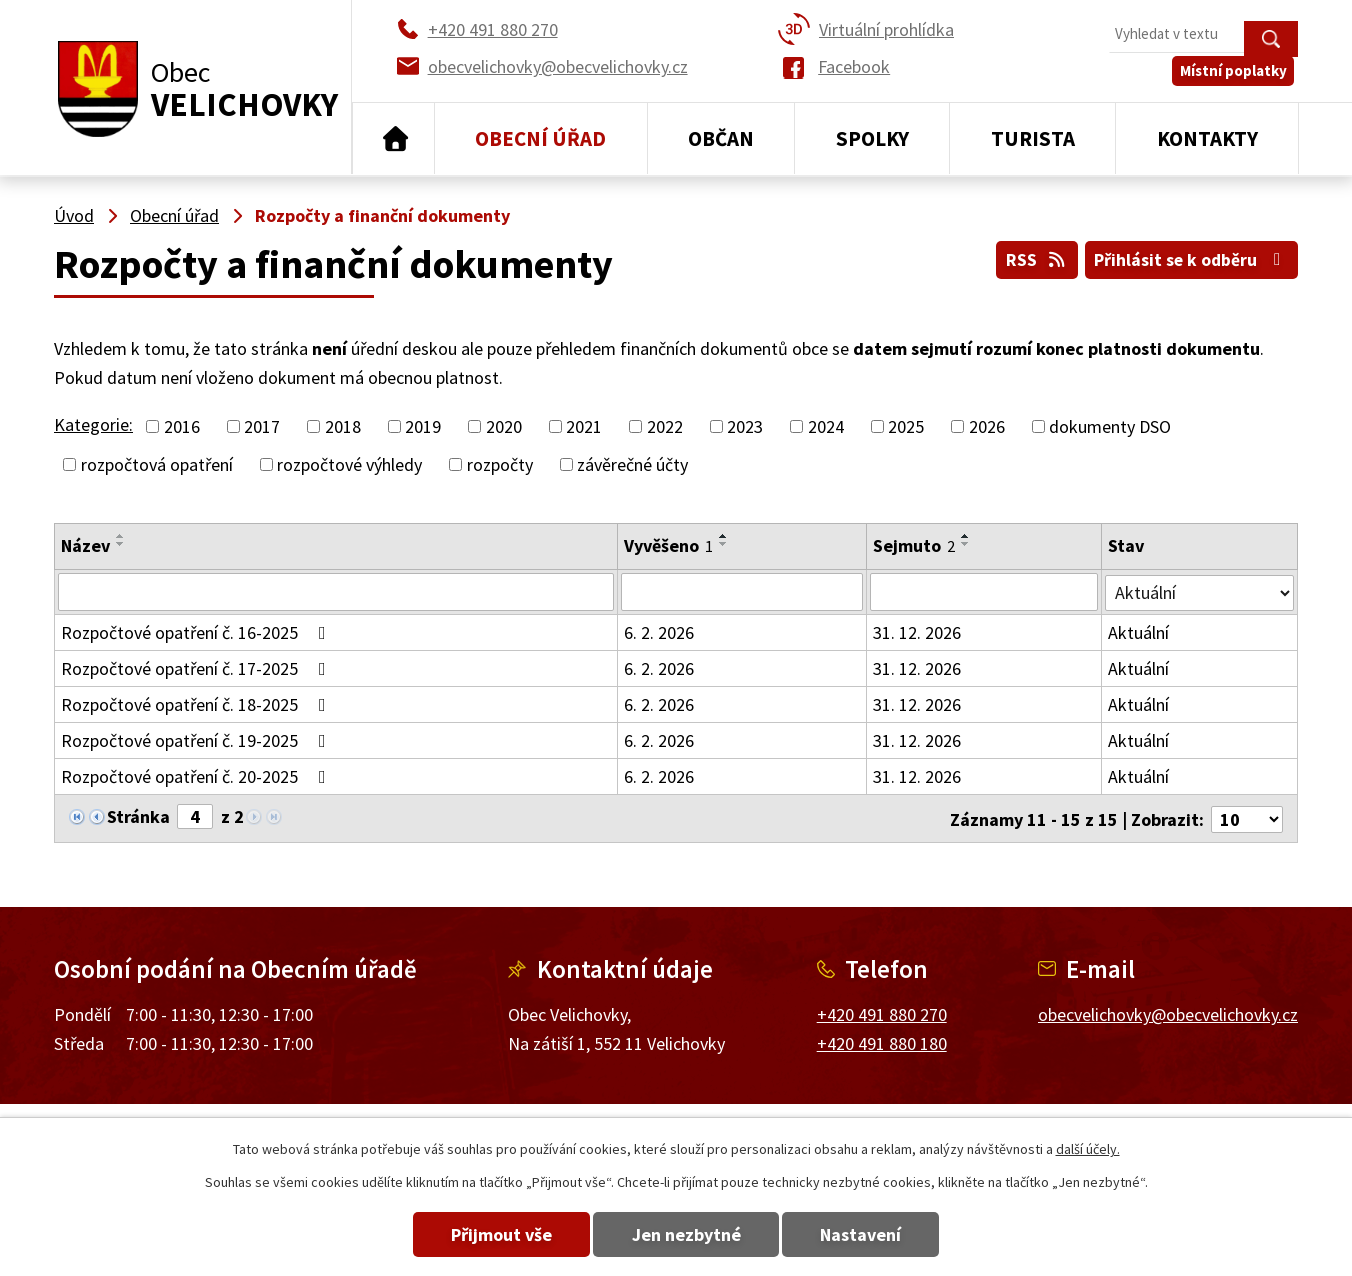 This screenshot has height=1276, width=1352. What do you see at coordinates (826, 426) in the screenshot?
I see `2024` at bounding box center [826, 426].